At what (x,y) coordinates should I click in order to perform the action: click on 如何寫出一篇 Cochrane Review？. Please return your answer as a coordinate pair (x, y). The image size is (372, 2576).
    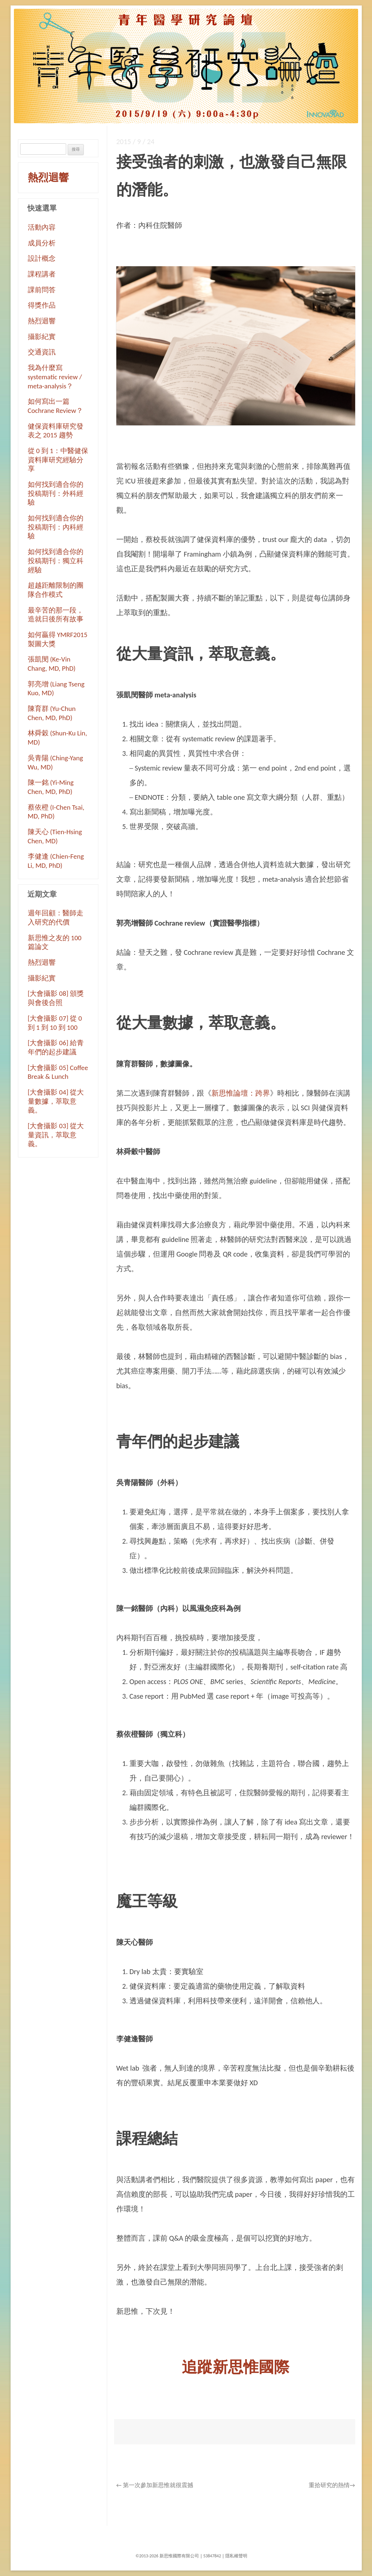
    Looking at the image, I should click on (55, 406).